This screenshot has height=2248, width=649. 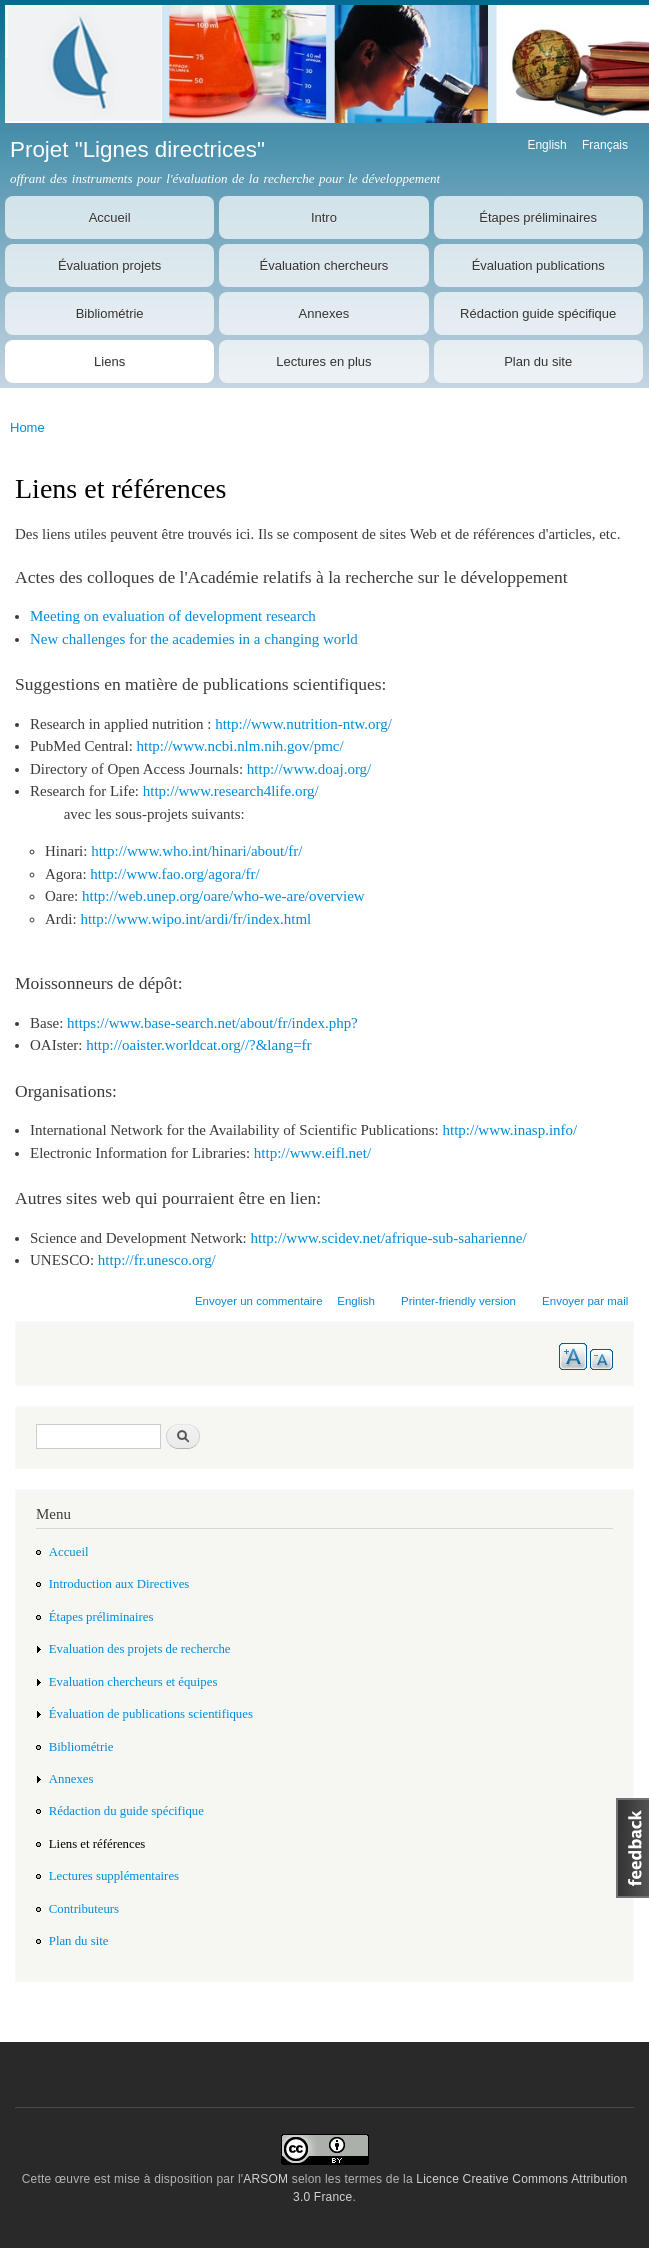 I want to click on Evaluation des projets de recherche, so click(x=140, y=1649).